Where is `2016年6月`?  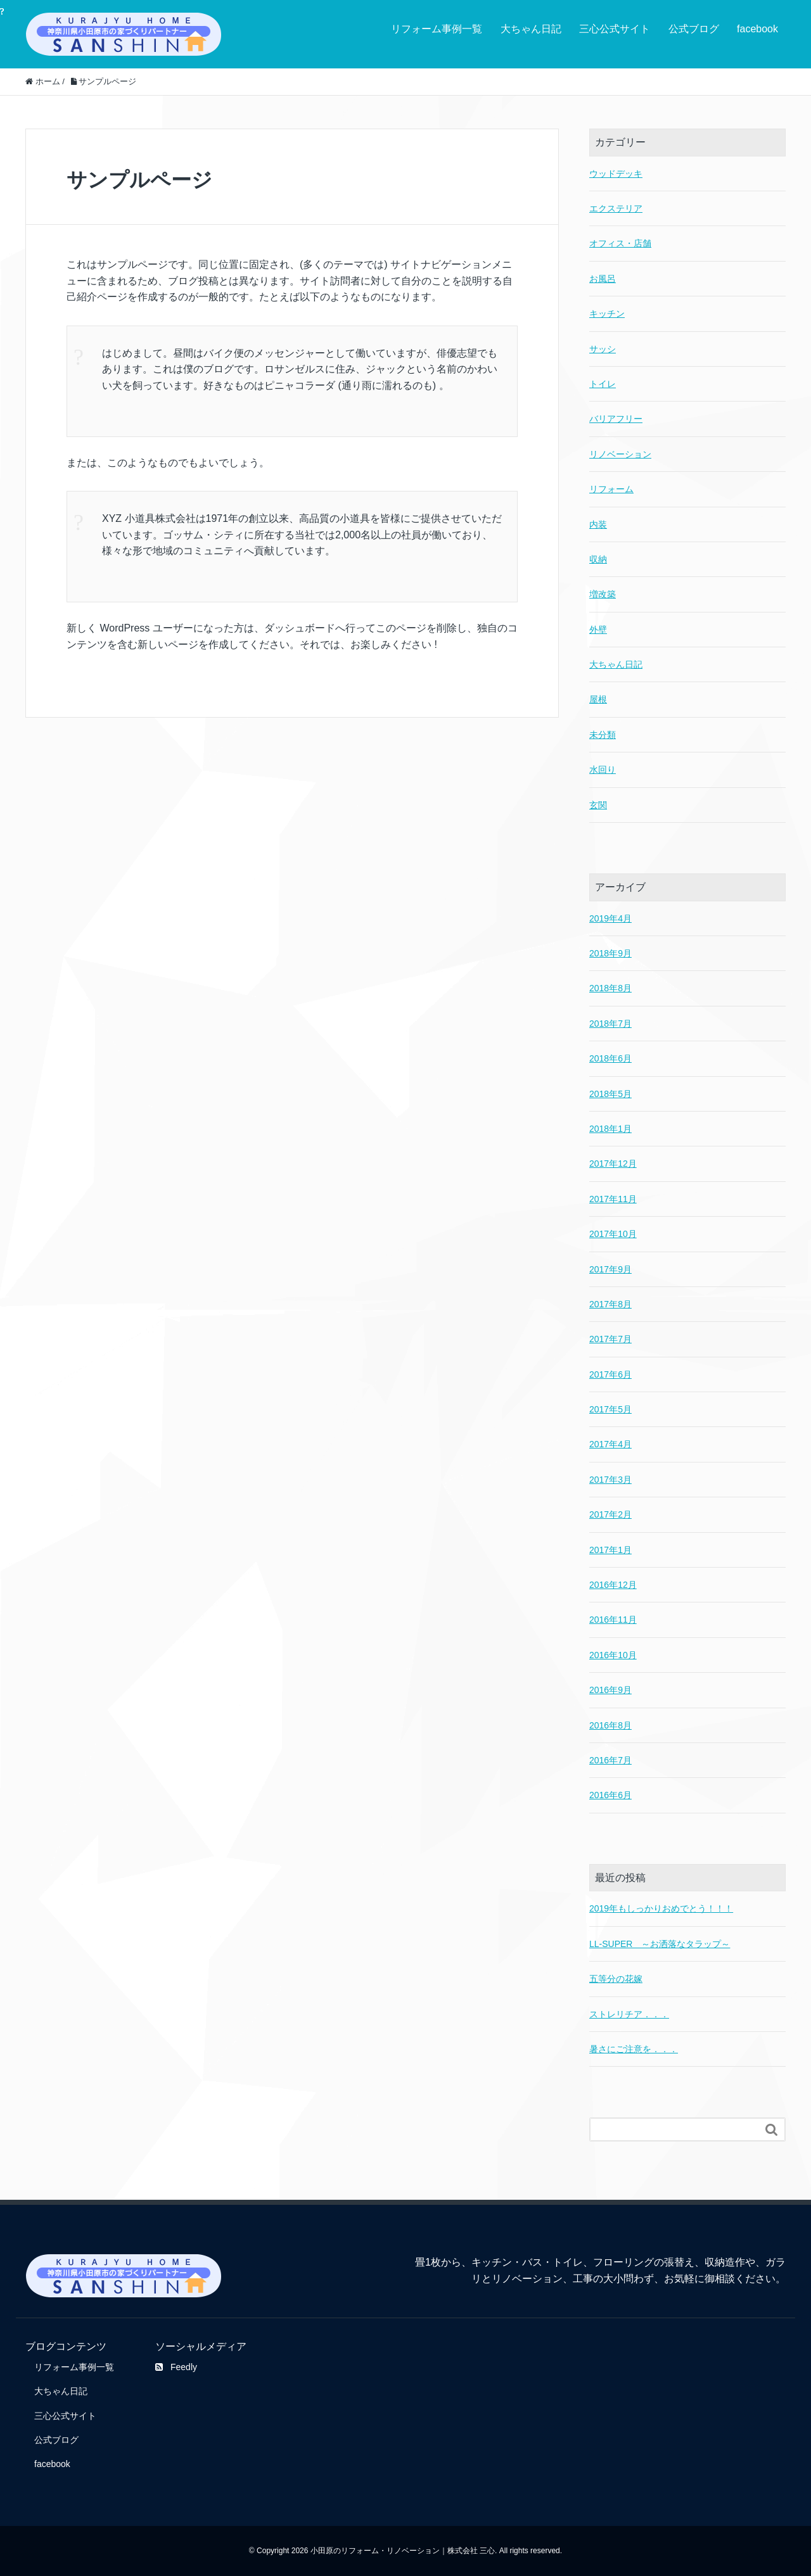 2016年6月 is located at coordinates (610, 1795).